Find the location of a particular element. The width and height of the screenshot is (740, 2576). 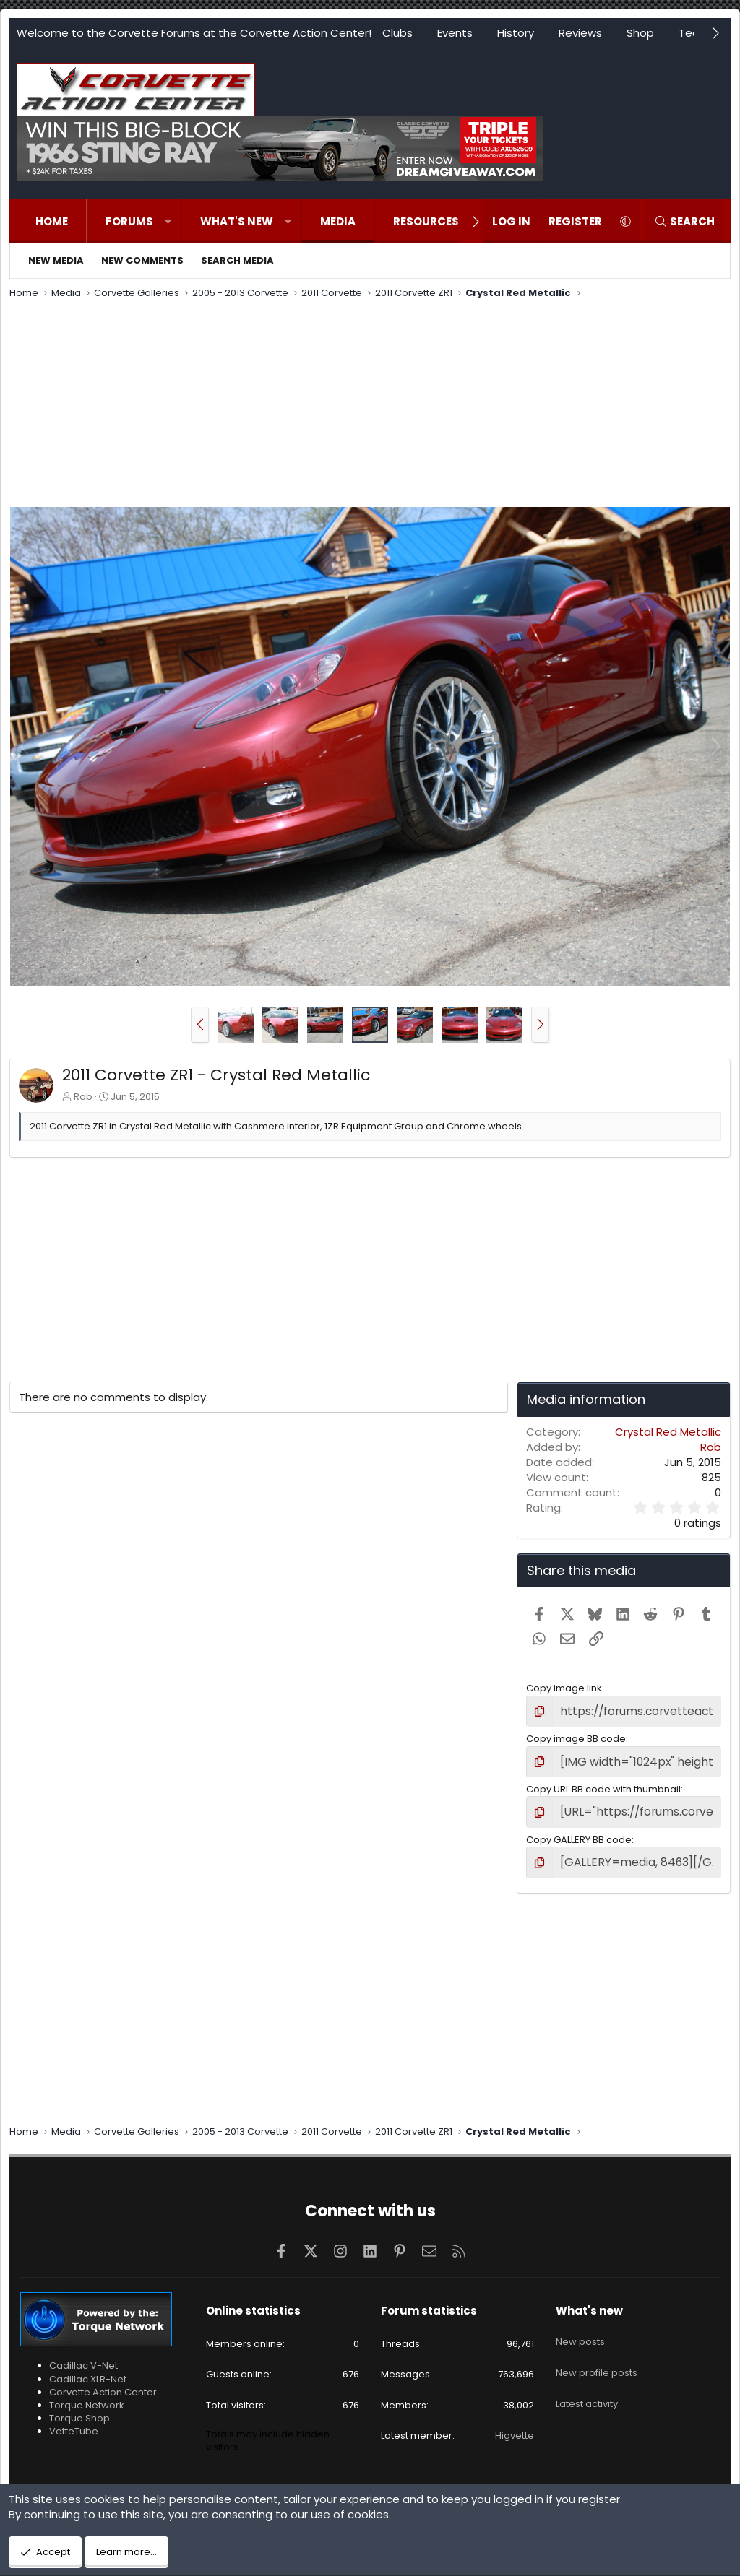

Home is located at coordinates (51, 221).